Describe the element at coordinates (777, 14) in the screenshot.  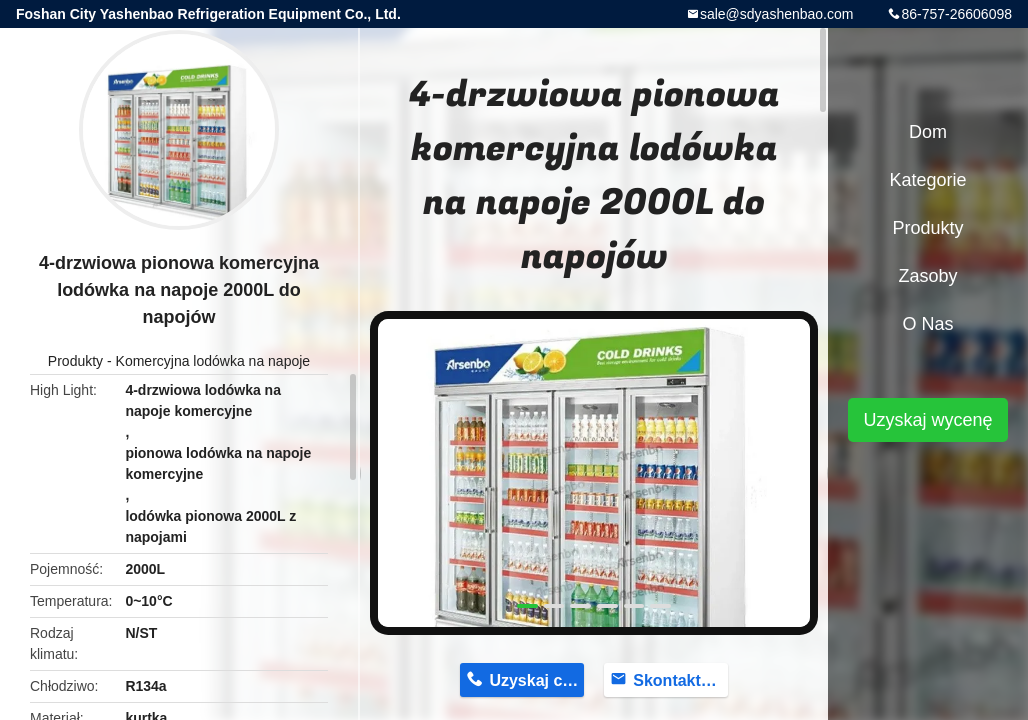
I see `sale@sdyashenbao.com` at that location.